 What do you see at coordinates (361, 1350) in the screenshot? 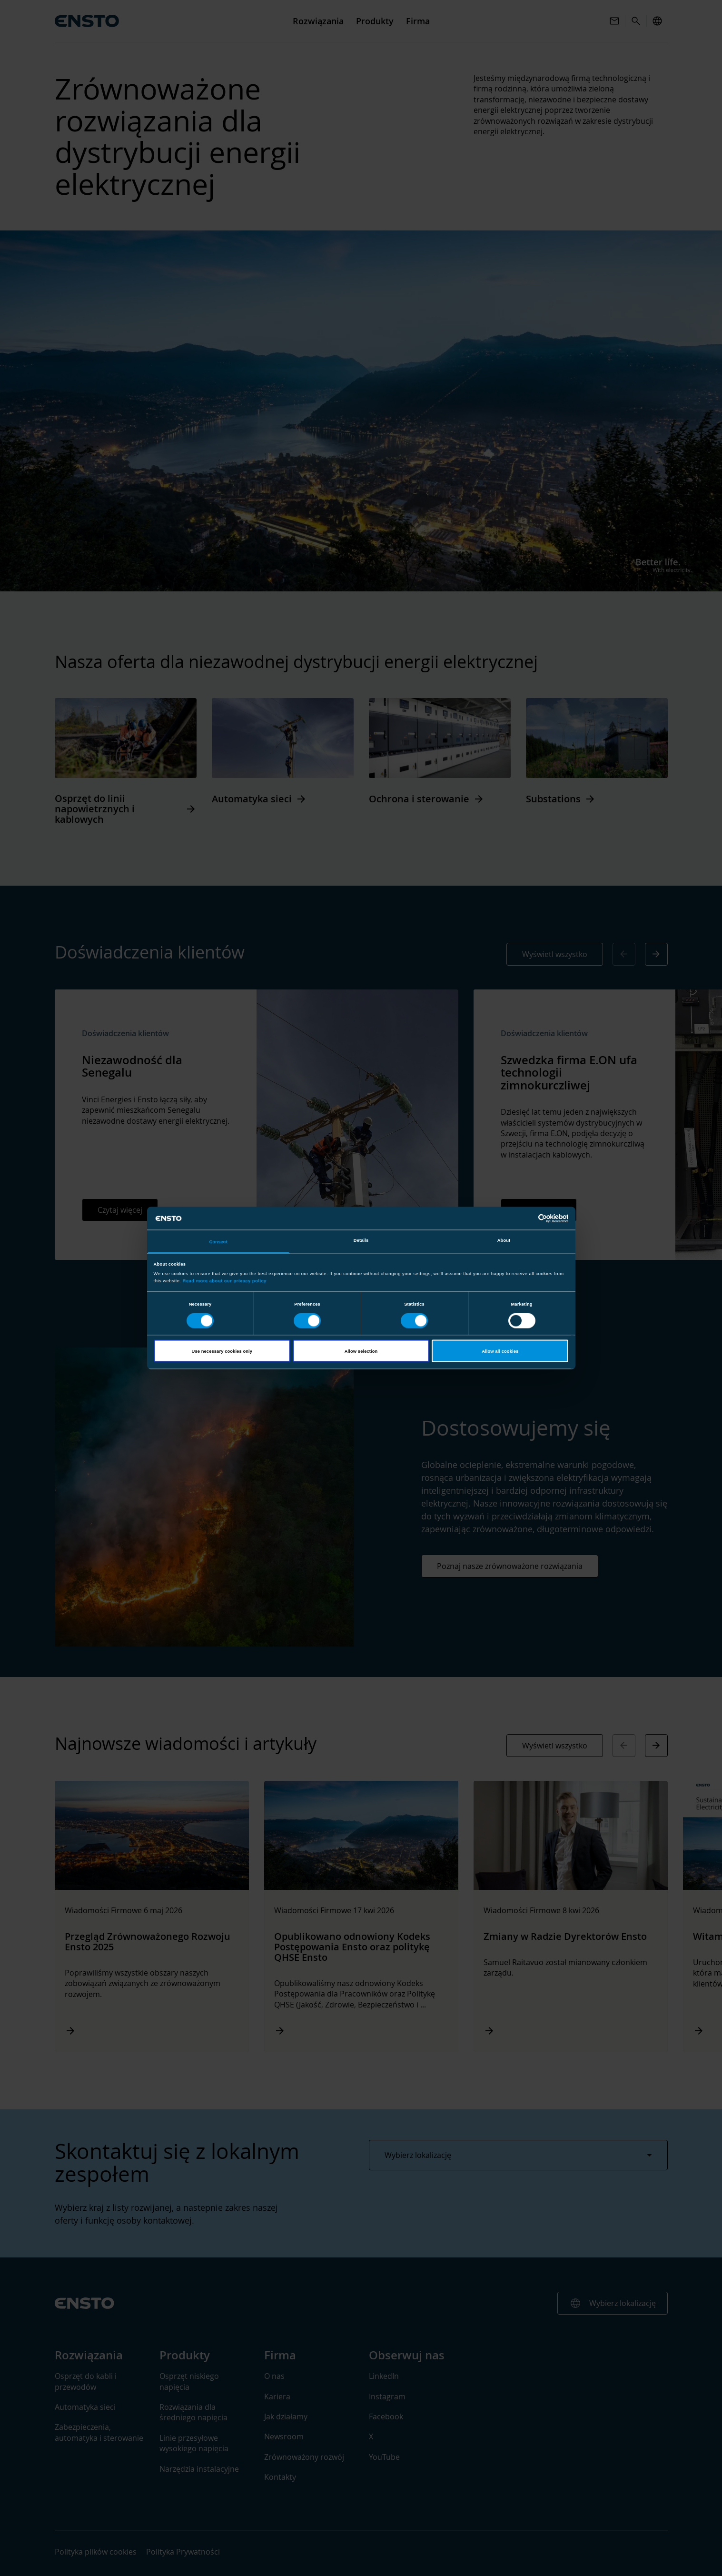
I see `Allow selection` at bounding box center [361, 1350].